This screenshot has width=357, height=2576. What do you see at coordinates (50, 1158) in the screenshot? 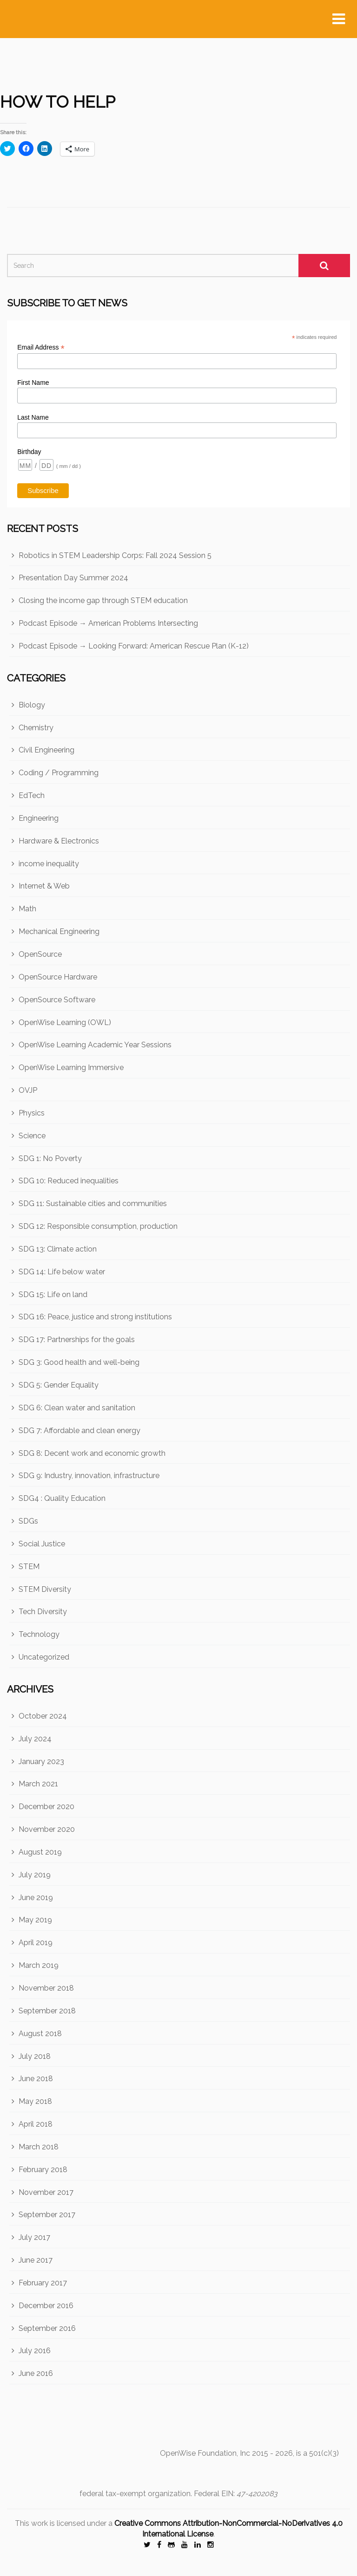
I see `SDG 1: No Poverty` at bounding box center [50, 1158].